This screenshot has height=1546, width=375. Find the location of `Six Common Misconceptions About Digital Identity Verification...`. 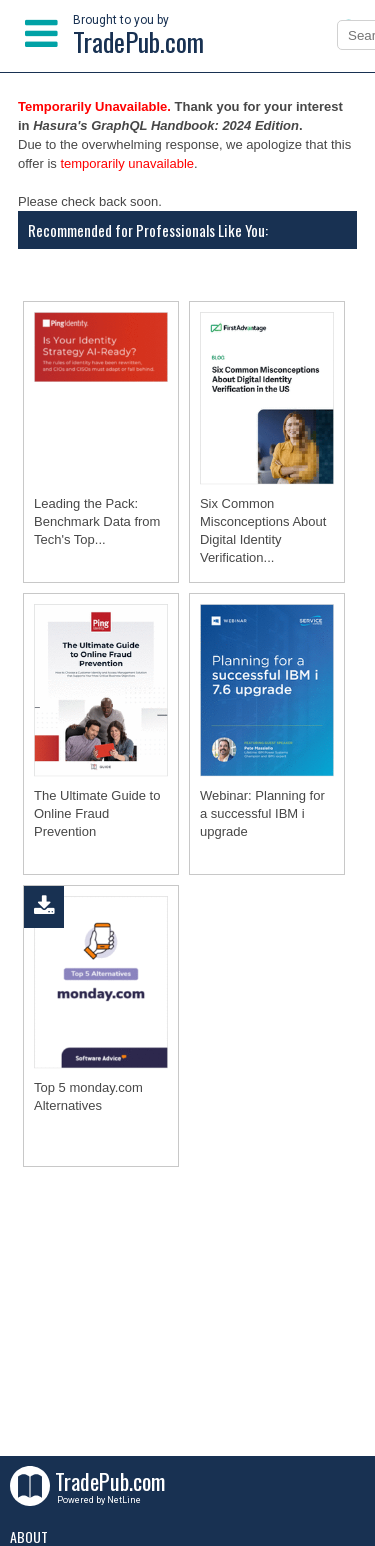

Six Common Misconceptions About Digital Identity Verification... is located at coordinates (263, 530).